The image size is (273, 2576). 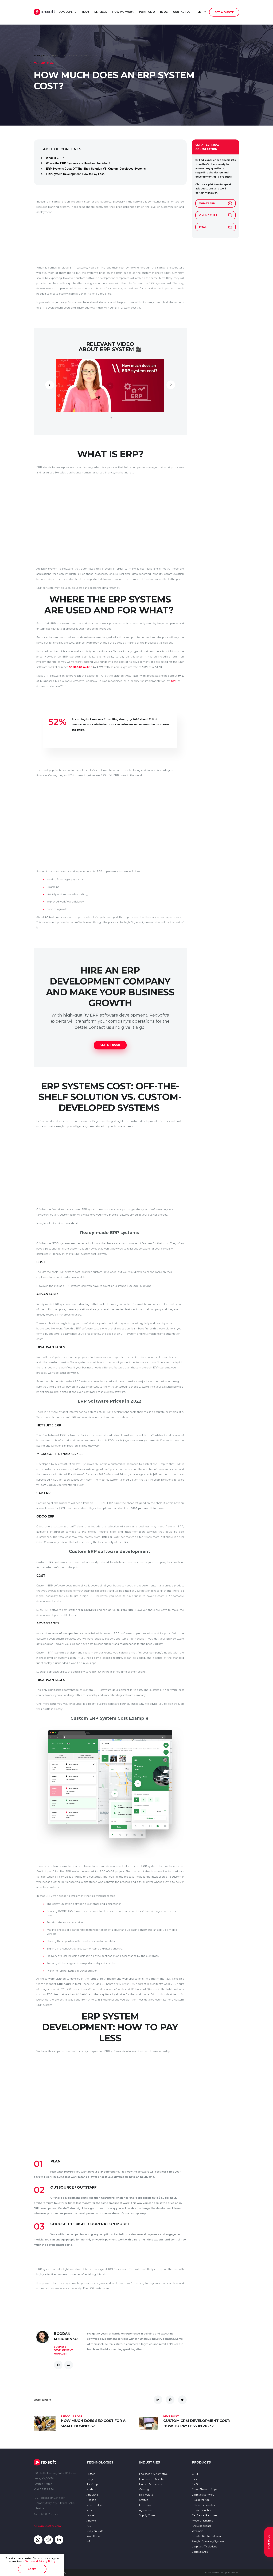 I want to click on hello@rexsoftinc.com, so click(x=47, y=2526).